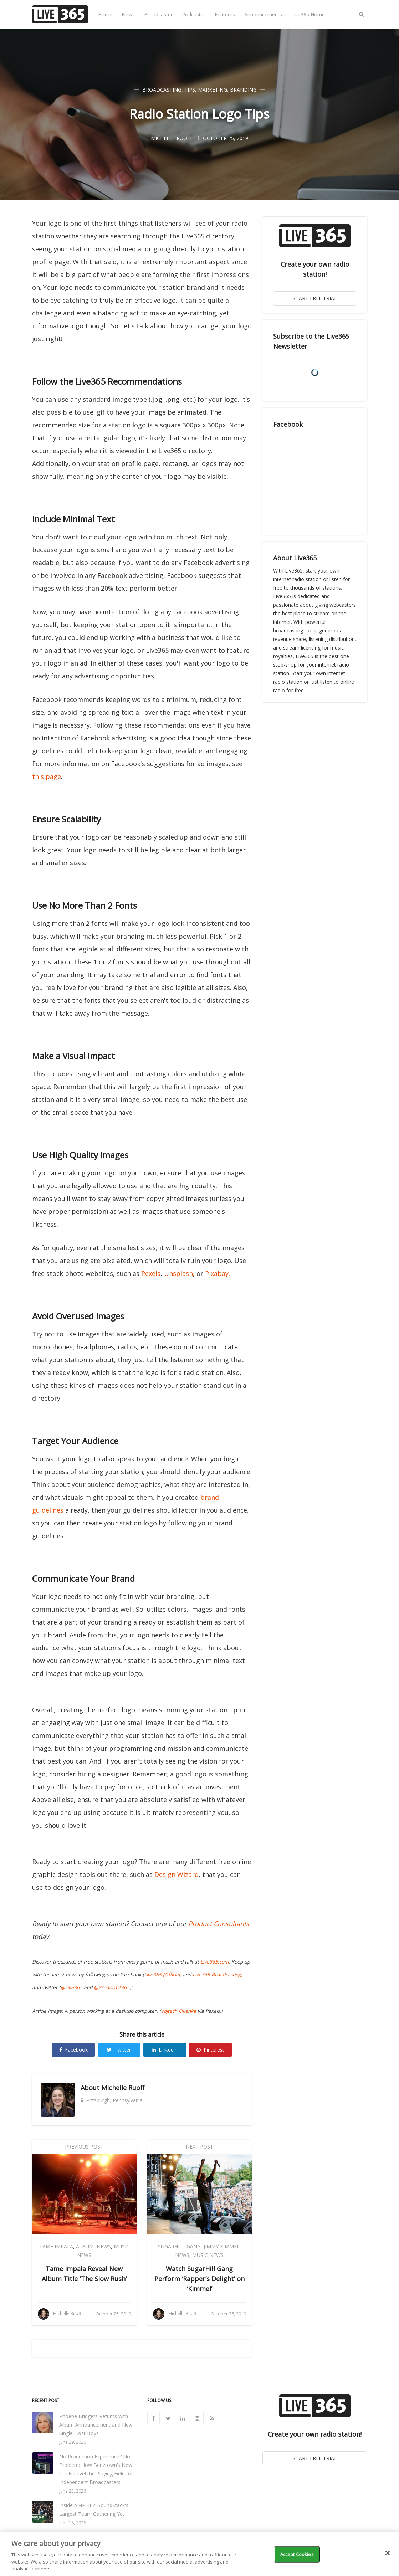 The height and width of the screenshot is (2576, 399). I want to click on Live365 Broadcasting, so click(217, 1974).